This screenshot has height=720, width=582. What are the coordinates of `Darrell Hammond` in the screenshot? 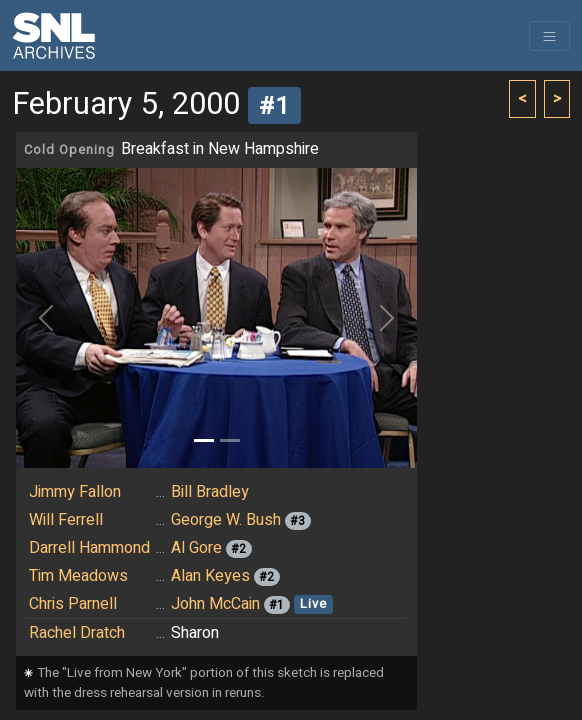 It's located at (89, 548).